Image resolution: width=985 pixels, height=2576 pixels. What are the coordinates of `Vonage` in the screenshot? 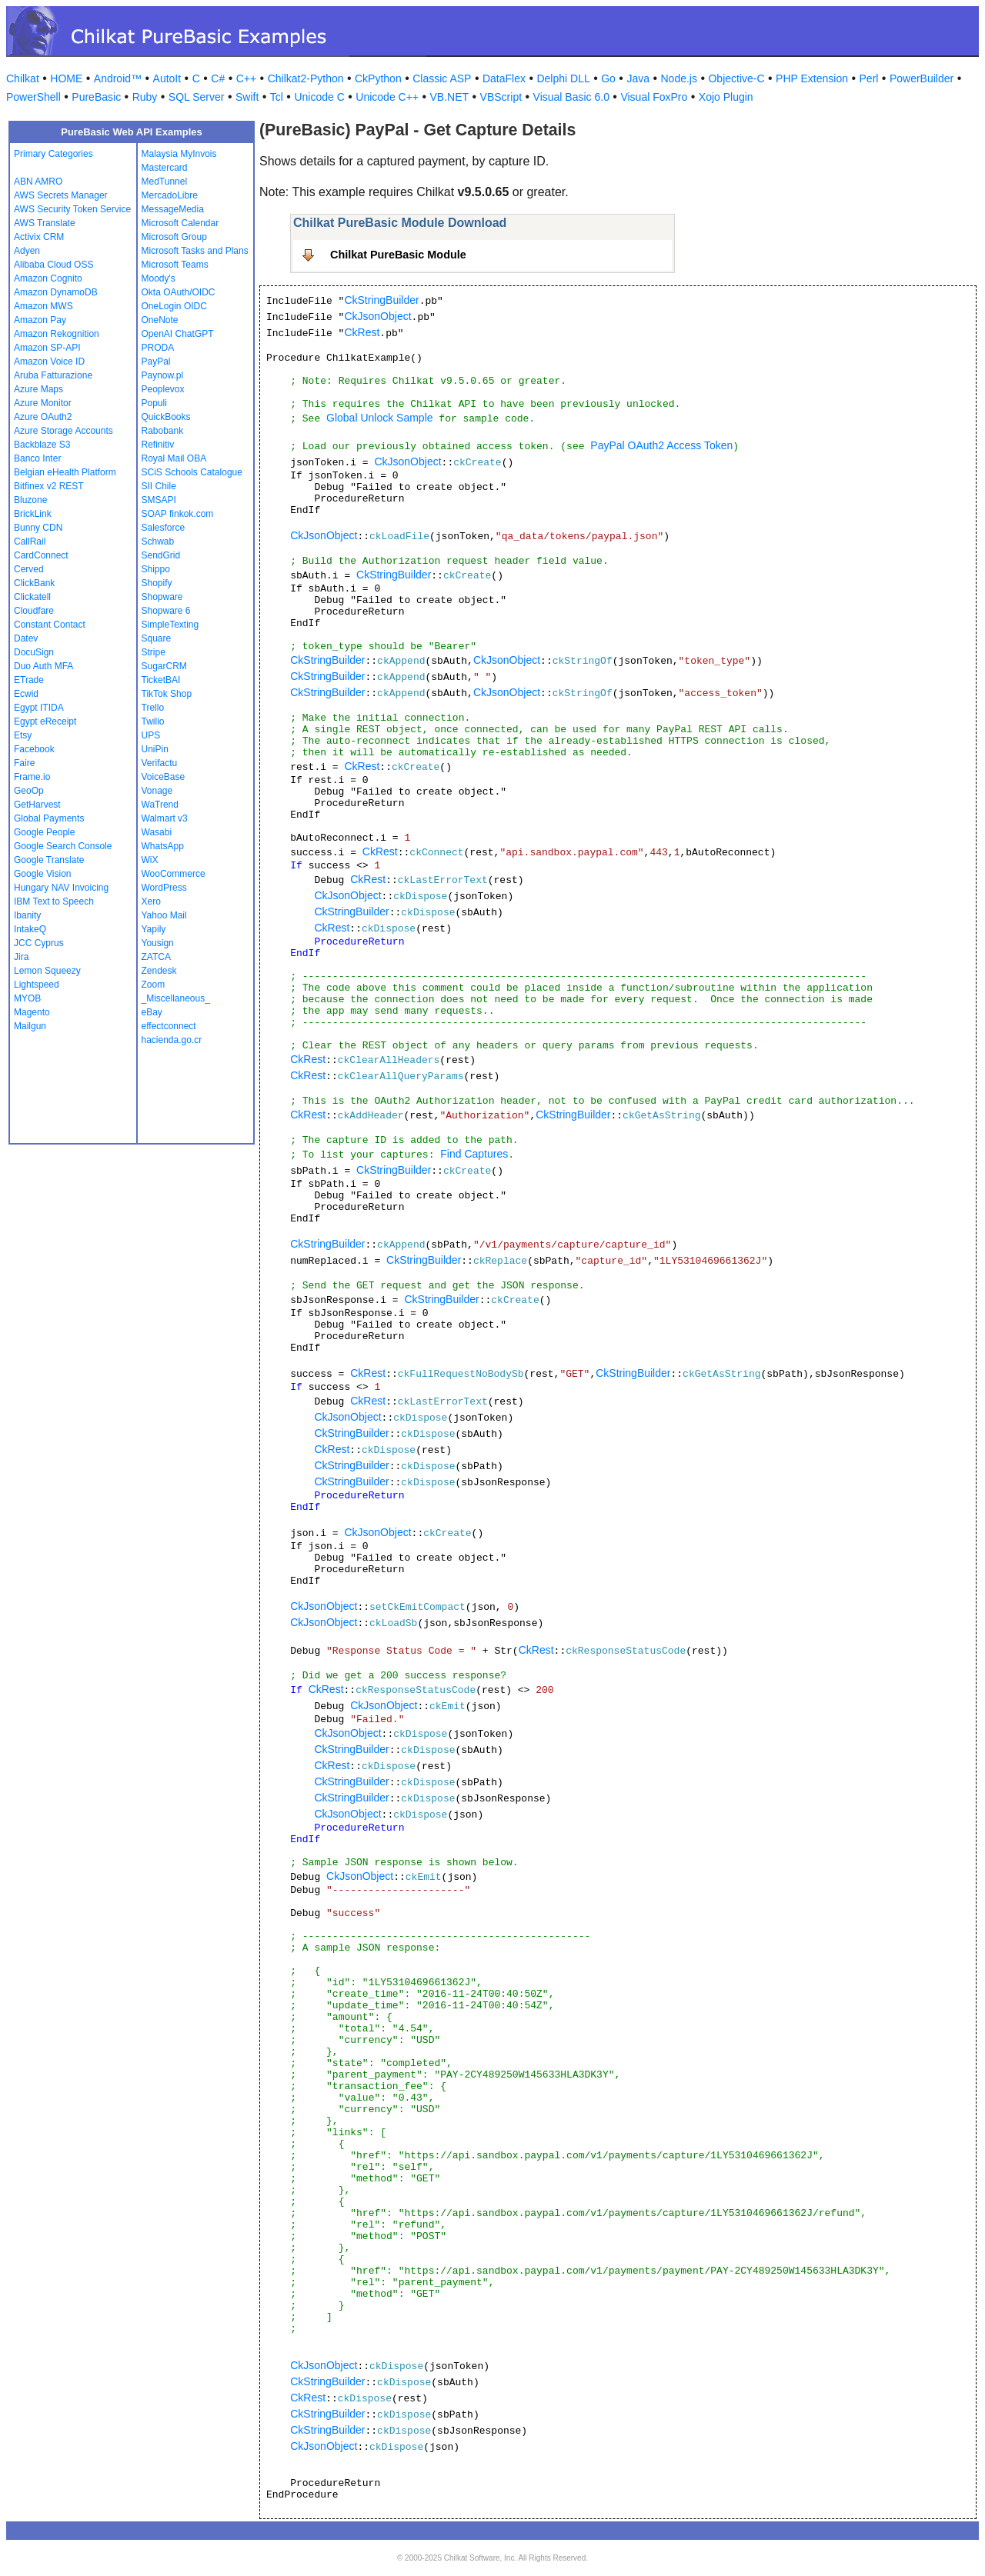 It's located at (157, 790).